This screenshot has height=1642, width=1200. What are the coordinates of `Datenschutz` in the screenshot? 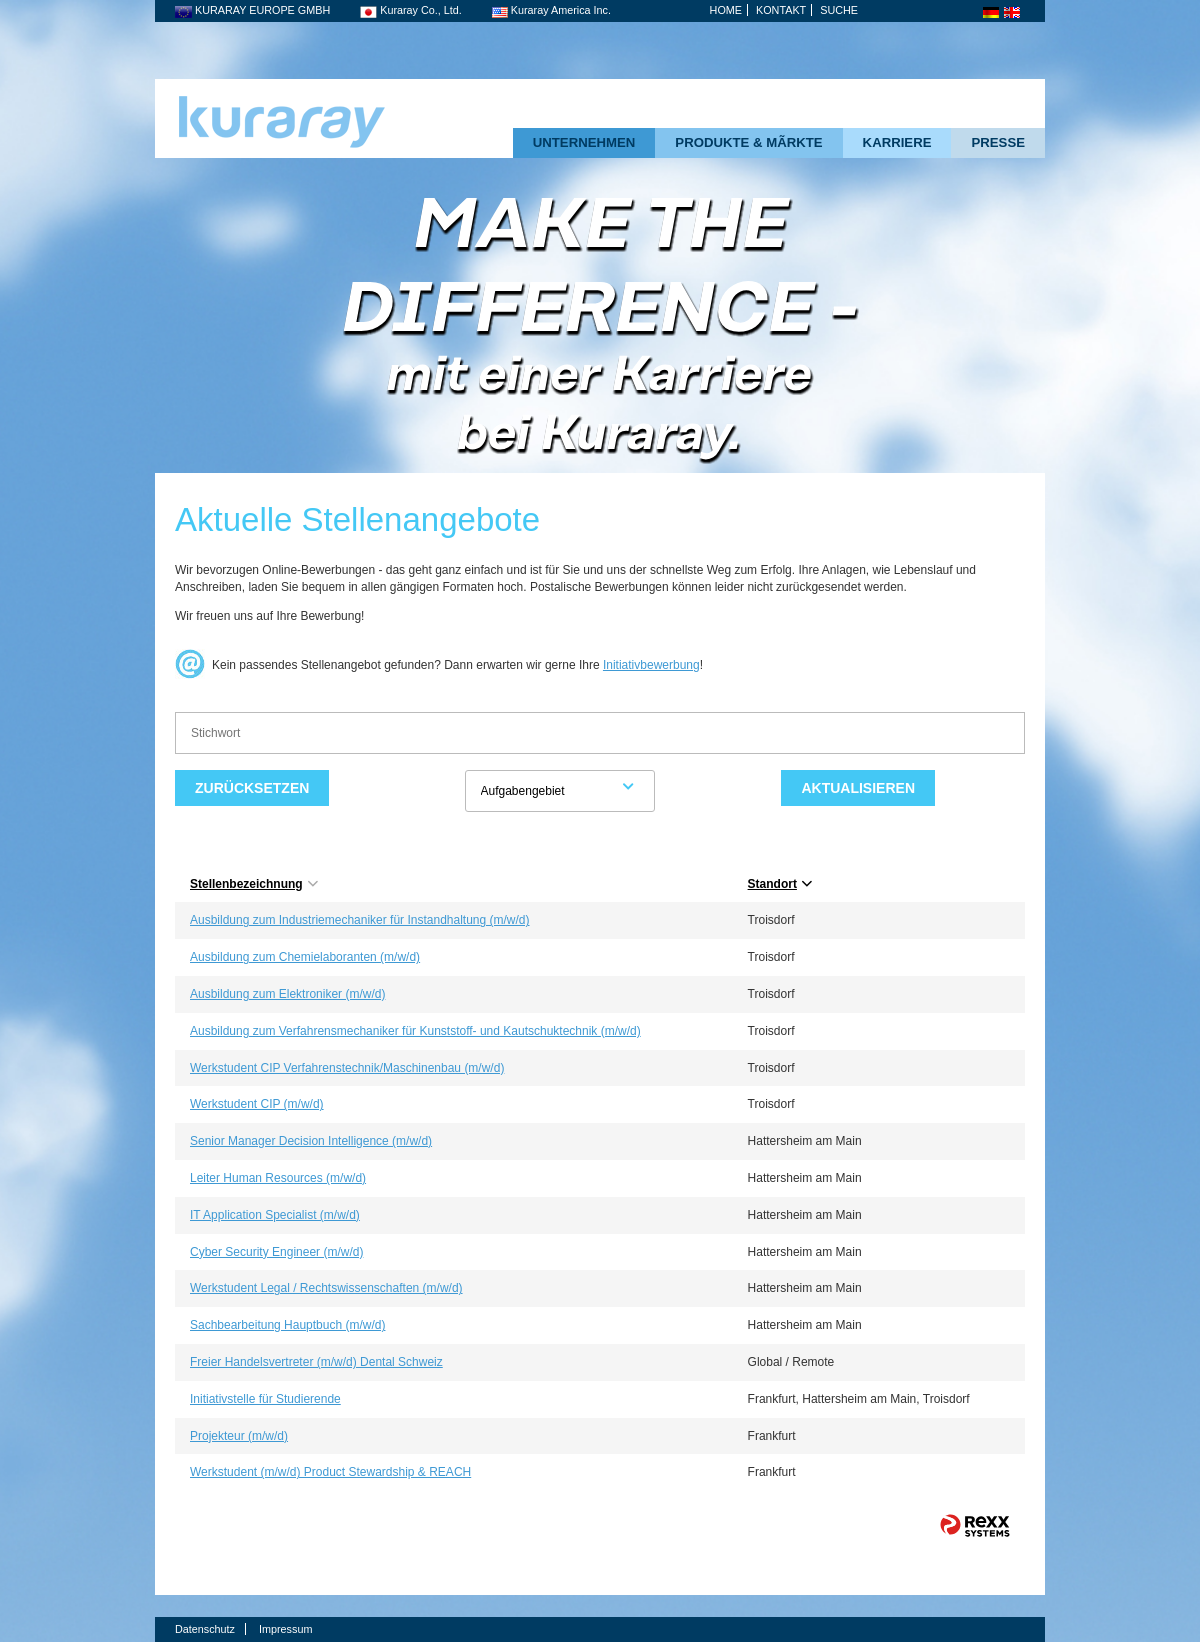 It's located at (205, 1629).